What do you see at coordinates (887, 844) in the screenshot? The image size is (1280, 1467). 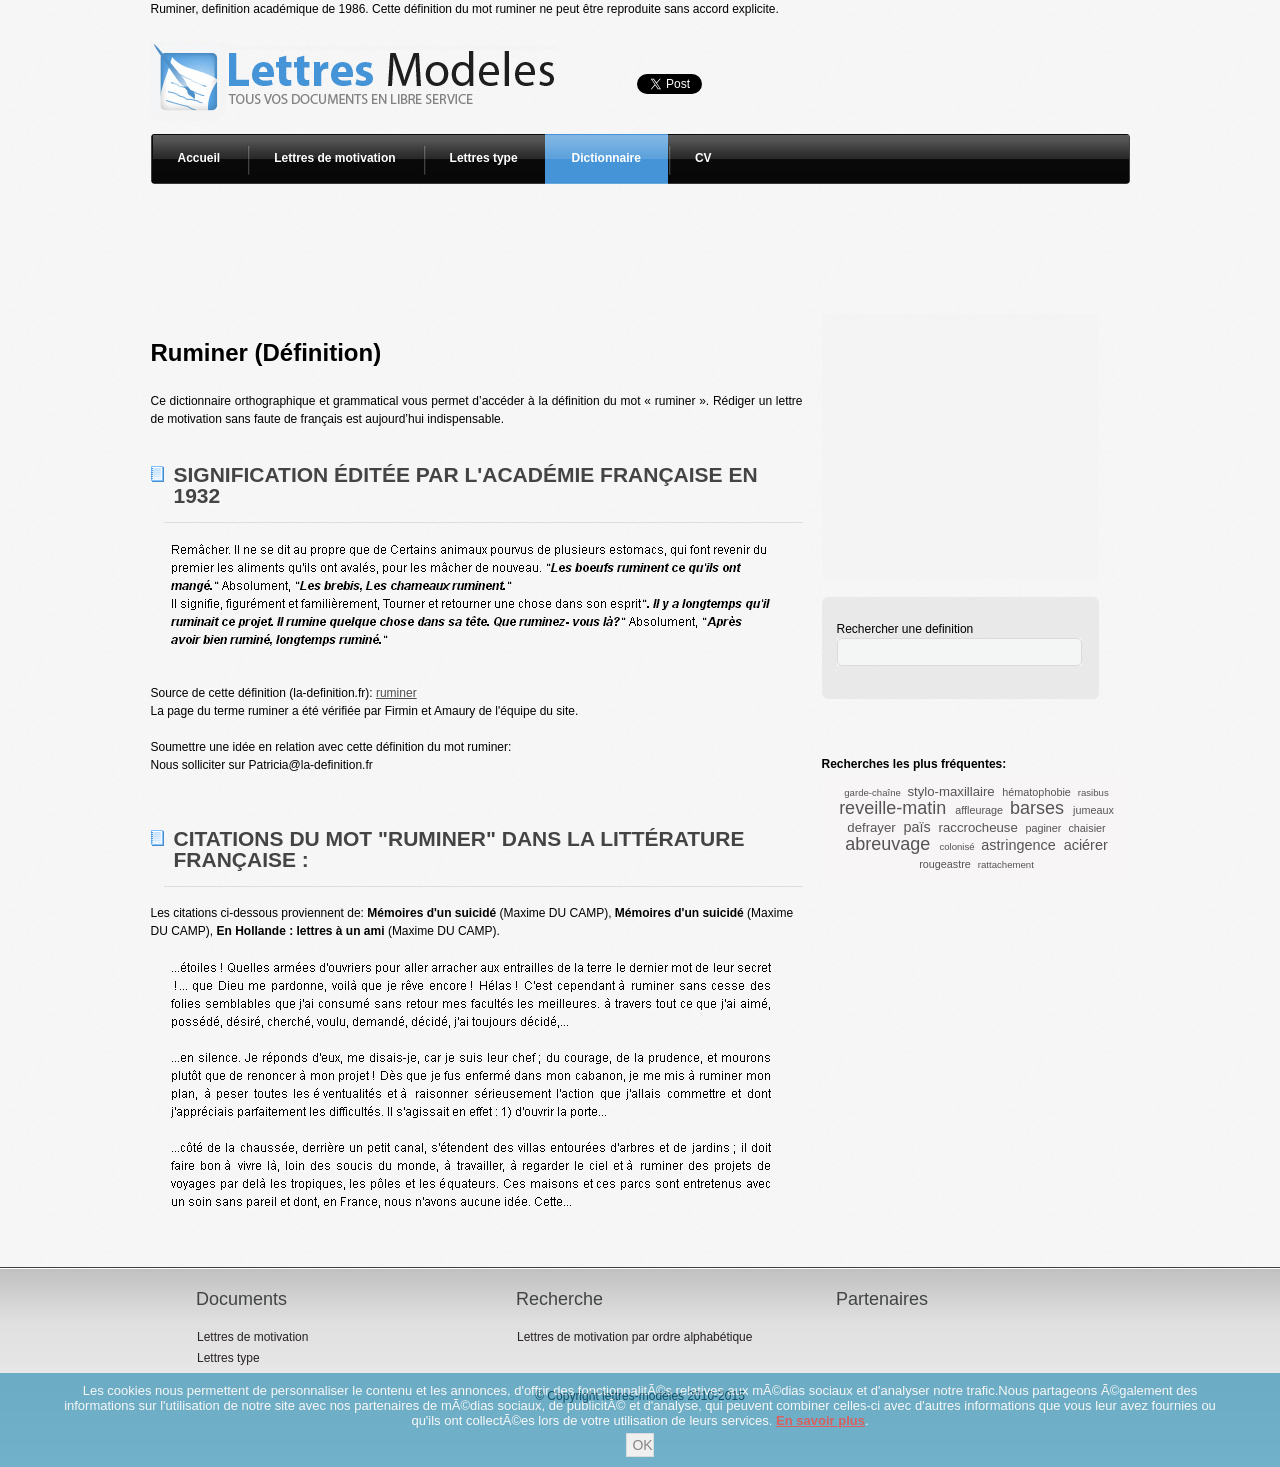 I see `abreuvage` at bounding box center [887, 844].